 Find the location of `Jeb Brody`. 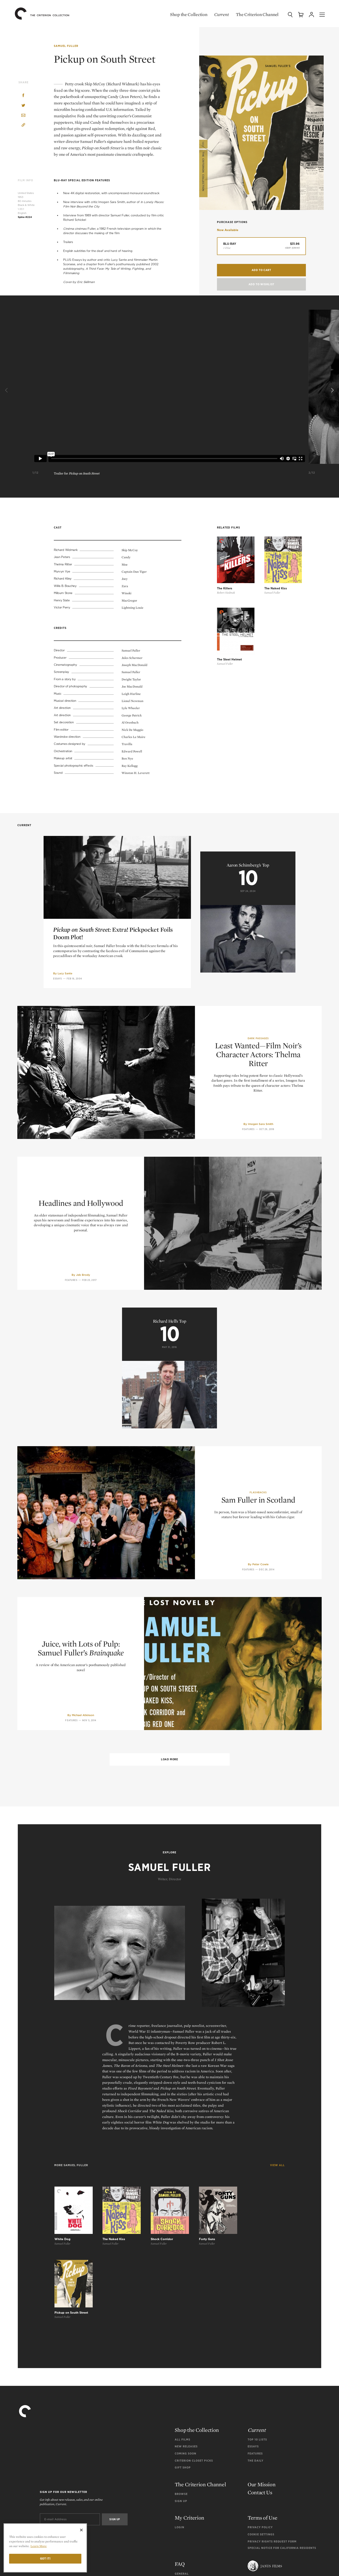

Jeb Brody is located at coordinates (83, 1408).